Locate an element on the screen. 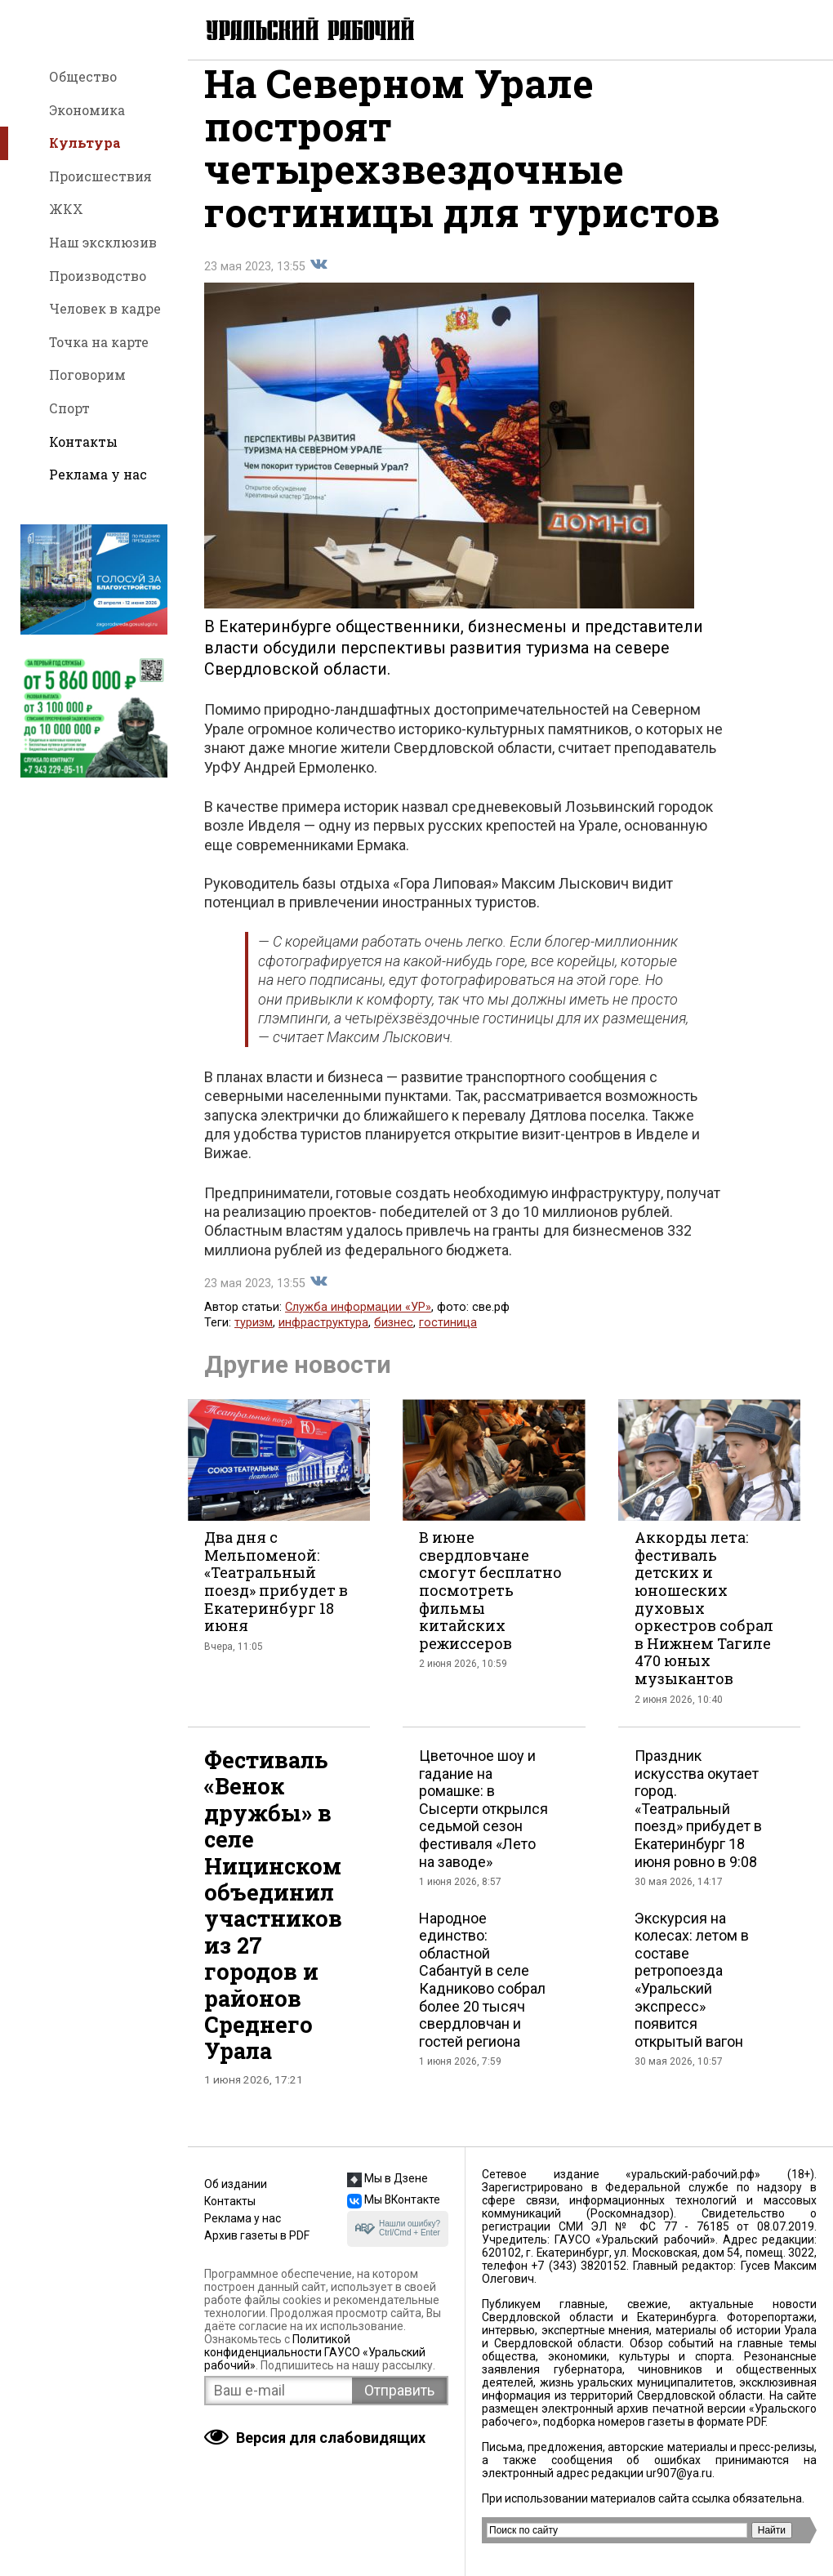 The width and height of the screenshot is (833, 2576). ur907@ya.ru is located at coordinates (679, 2473).